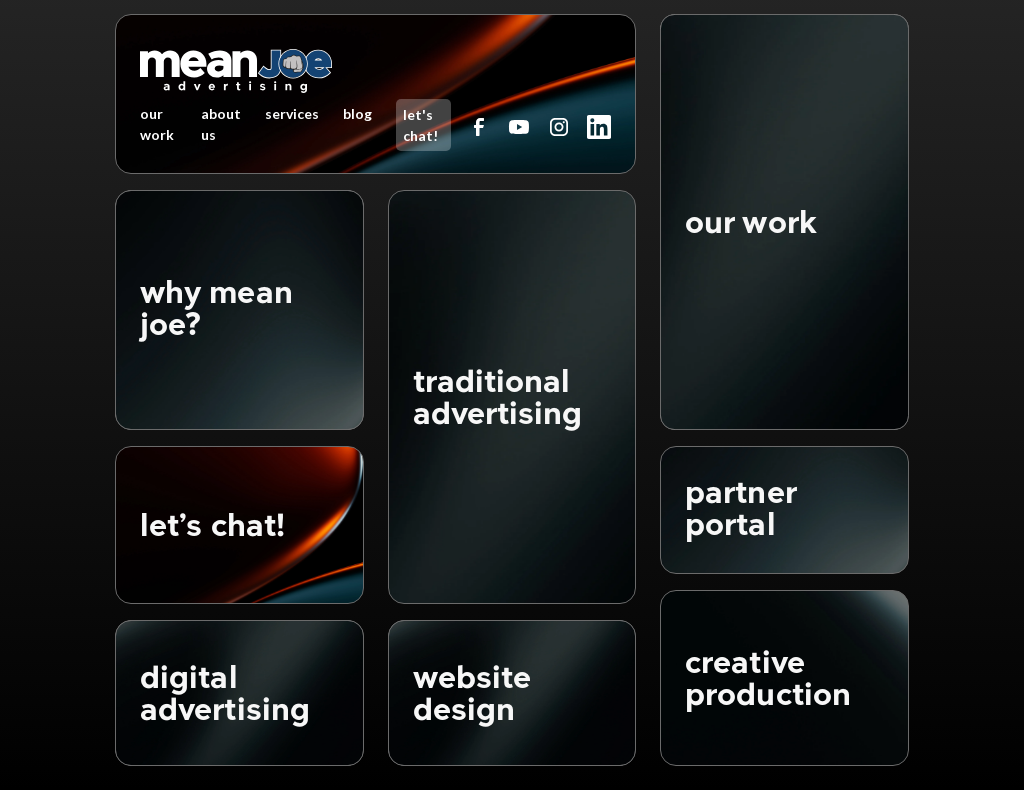 The width and height of the screenshot is (1024, 790). Describe the element at coordinates (292, 113) in the screenshot. I see `services` at that location.